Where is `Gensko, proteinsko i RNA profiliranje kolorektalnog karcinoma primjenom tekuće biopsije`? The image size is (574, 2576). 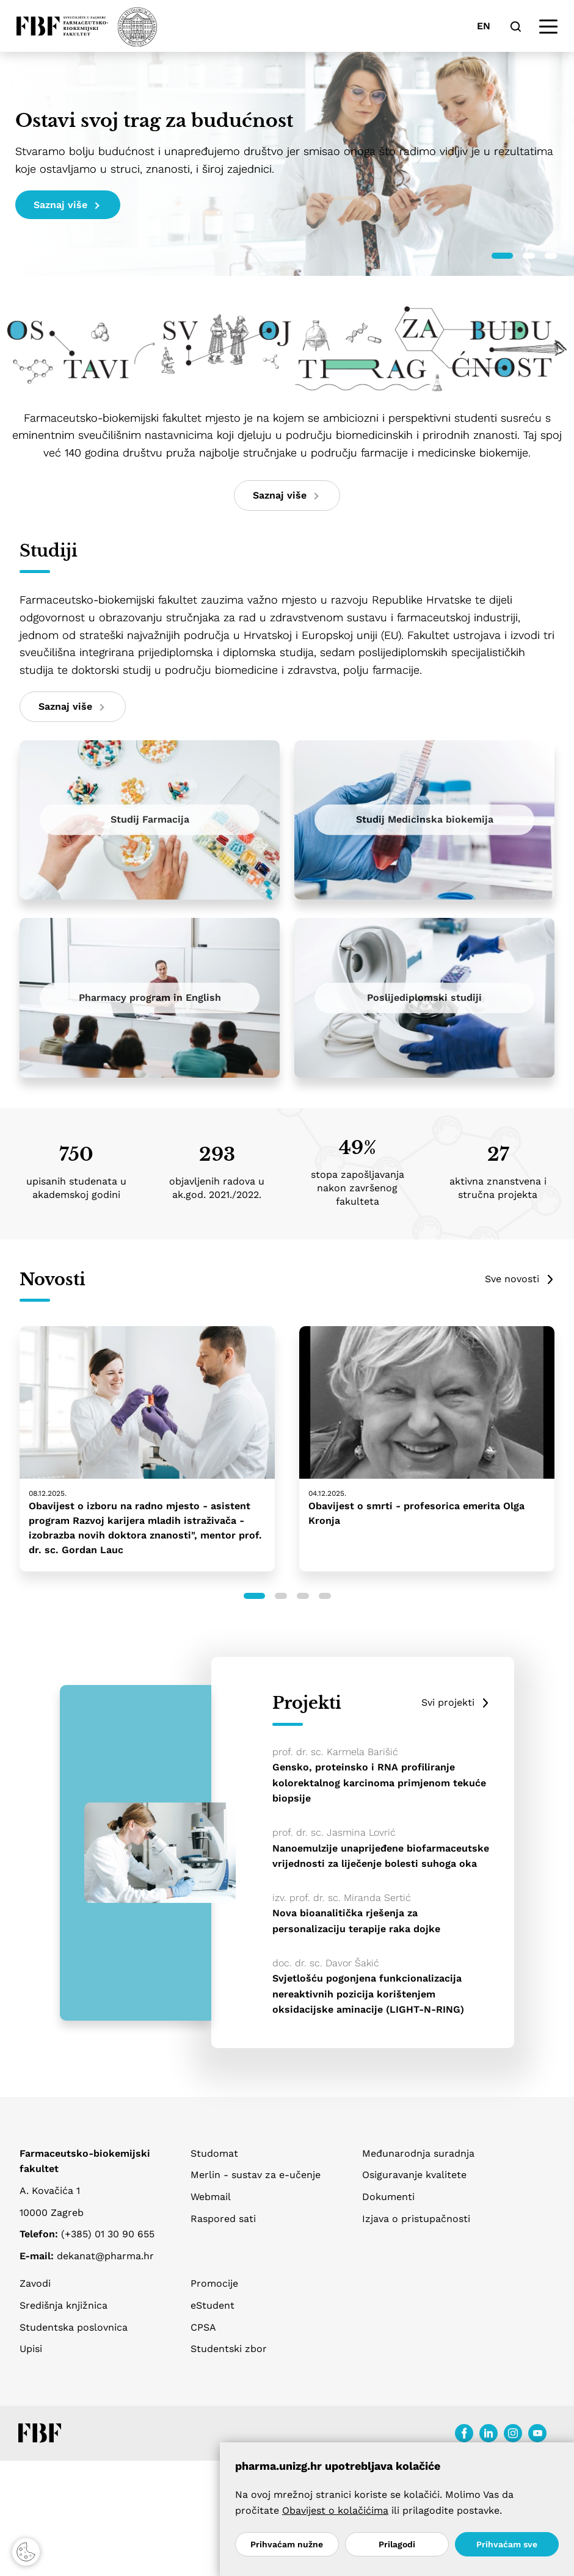
Gensko, proteinsko i RNA profiliranje kolorektalnog karcinoma primjenom tekuće biopsije is located at coordinates (379, 1782).